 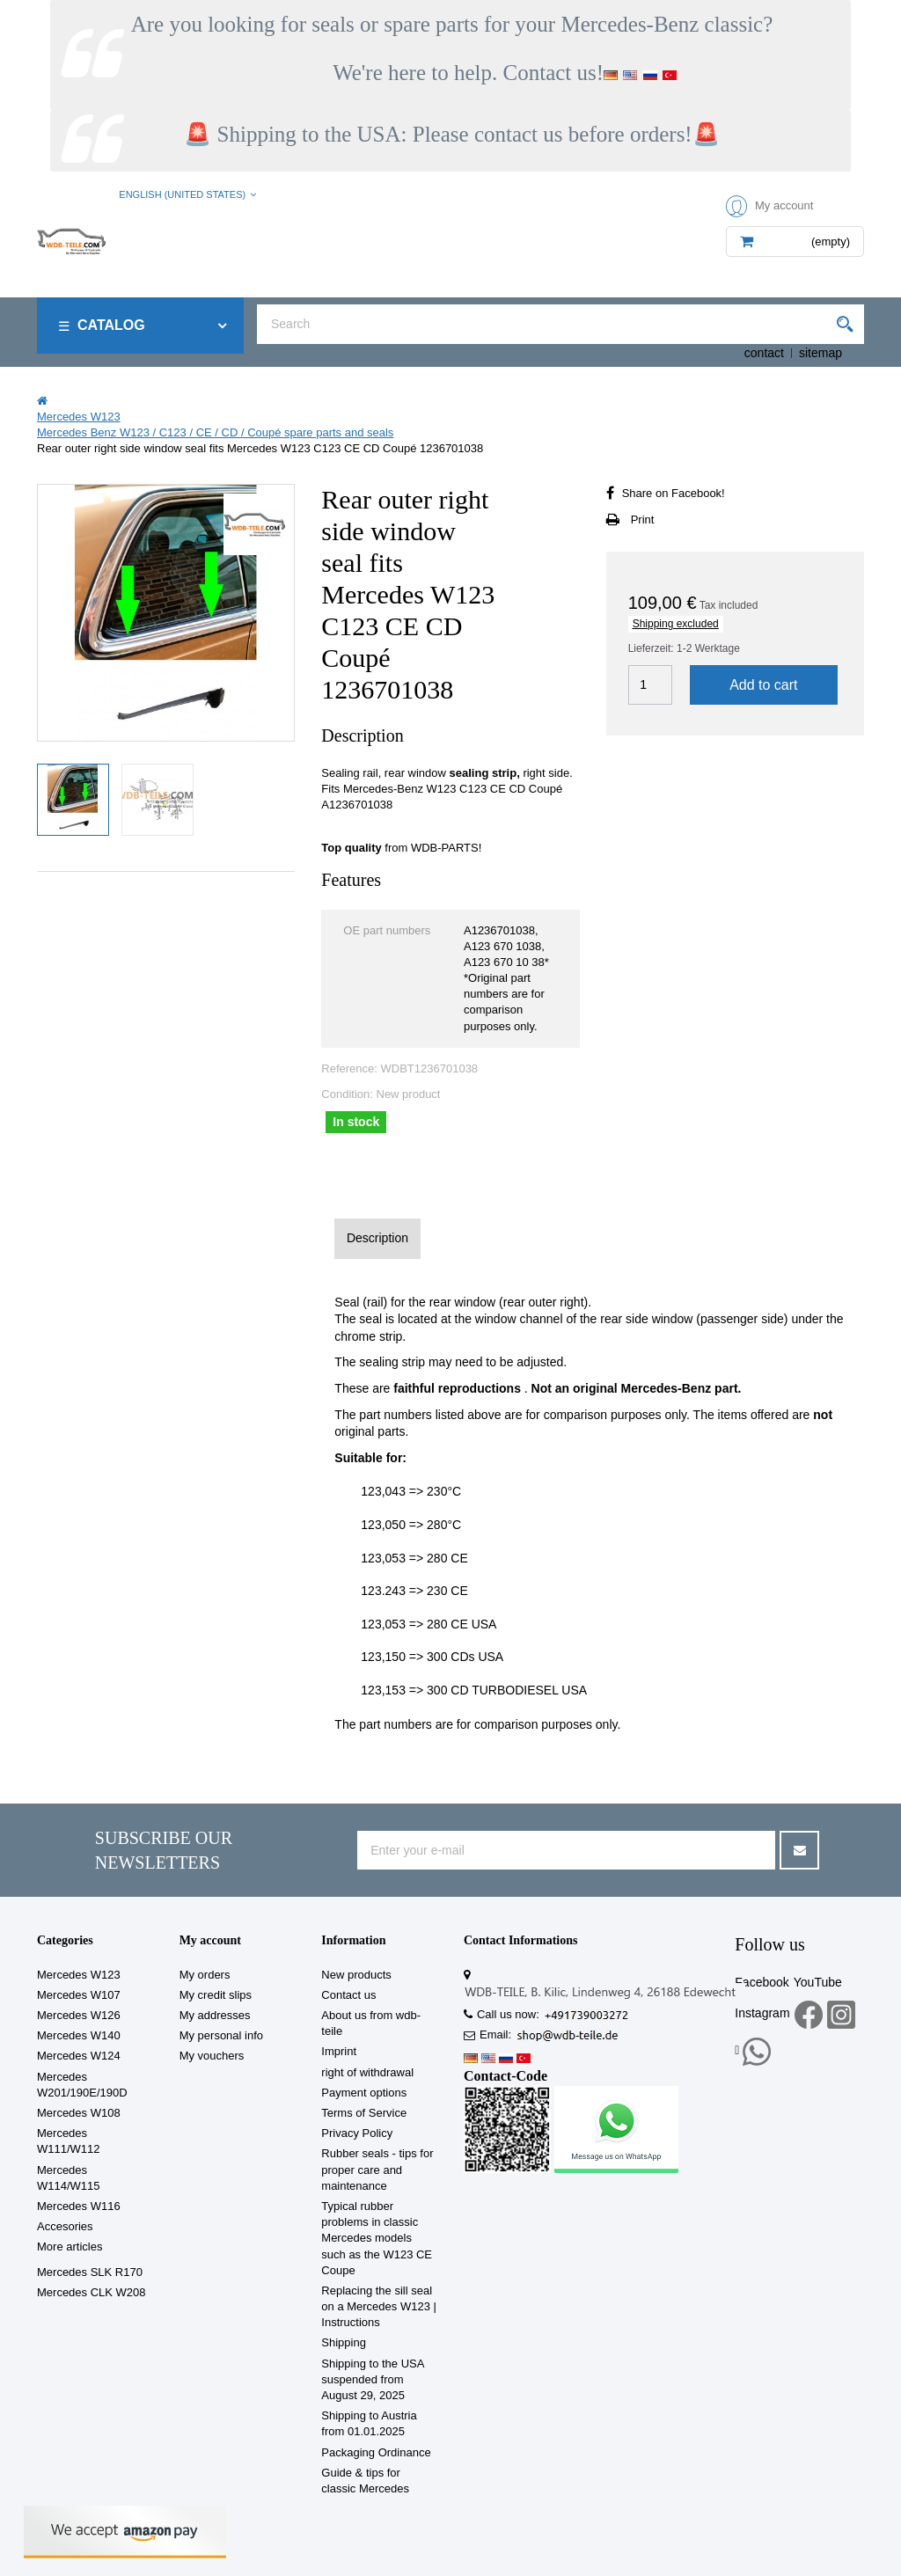 What do you see at coordinates (205, 1974) in the screenshot?
I see `My orders` at bounding box center [205, 1974].